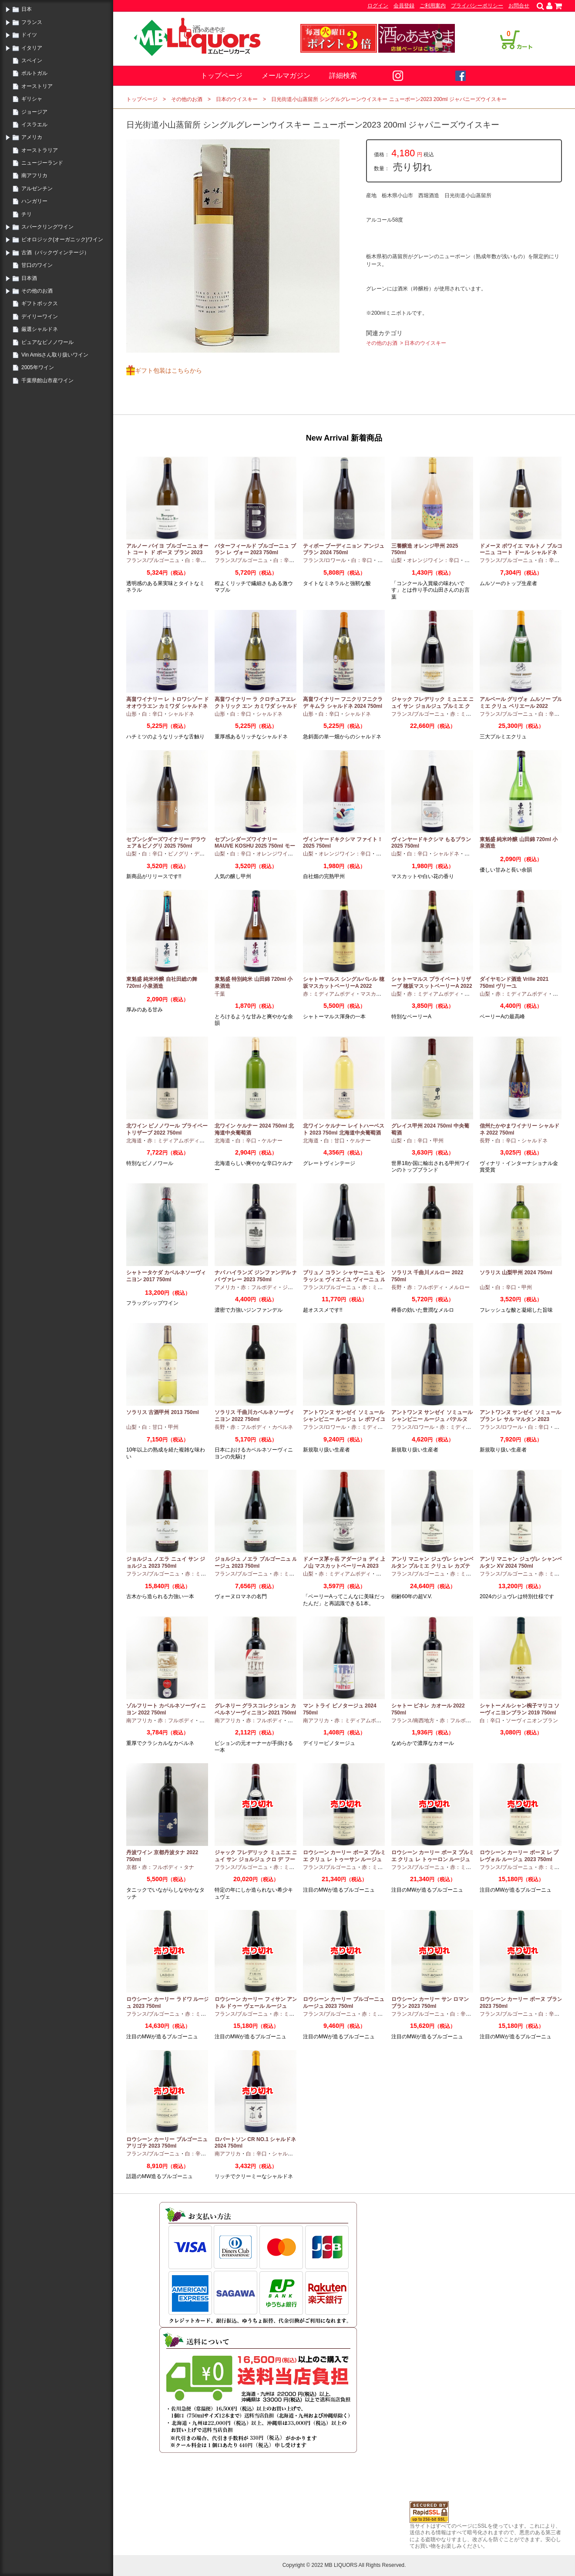 The height and width of the screenshot is (2576, 575). I want to click on シャトーメルシャン椀子マリコ ソーヴィニヨンブラン 2019 750ml, so click(519, 1709).